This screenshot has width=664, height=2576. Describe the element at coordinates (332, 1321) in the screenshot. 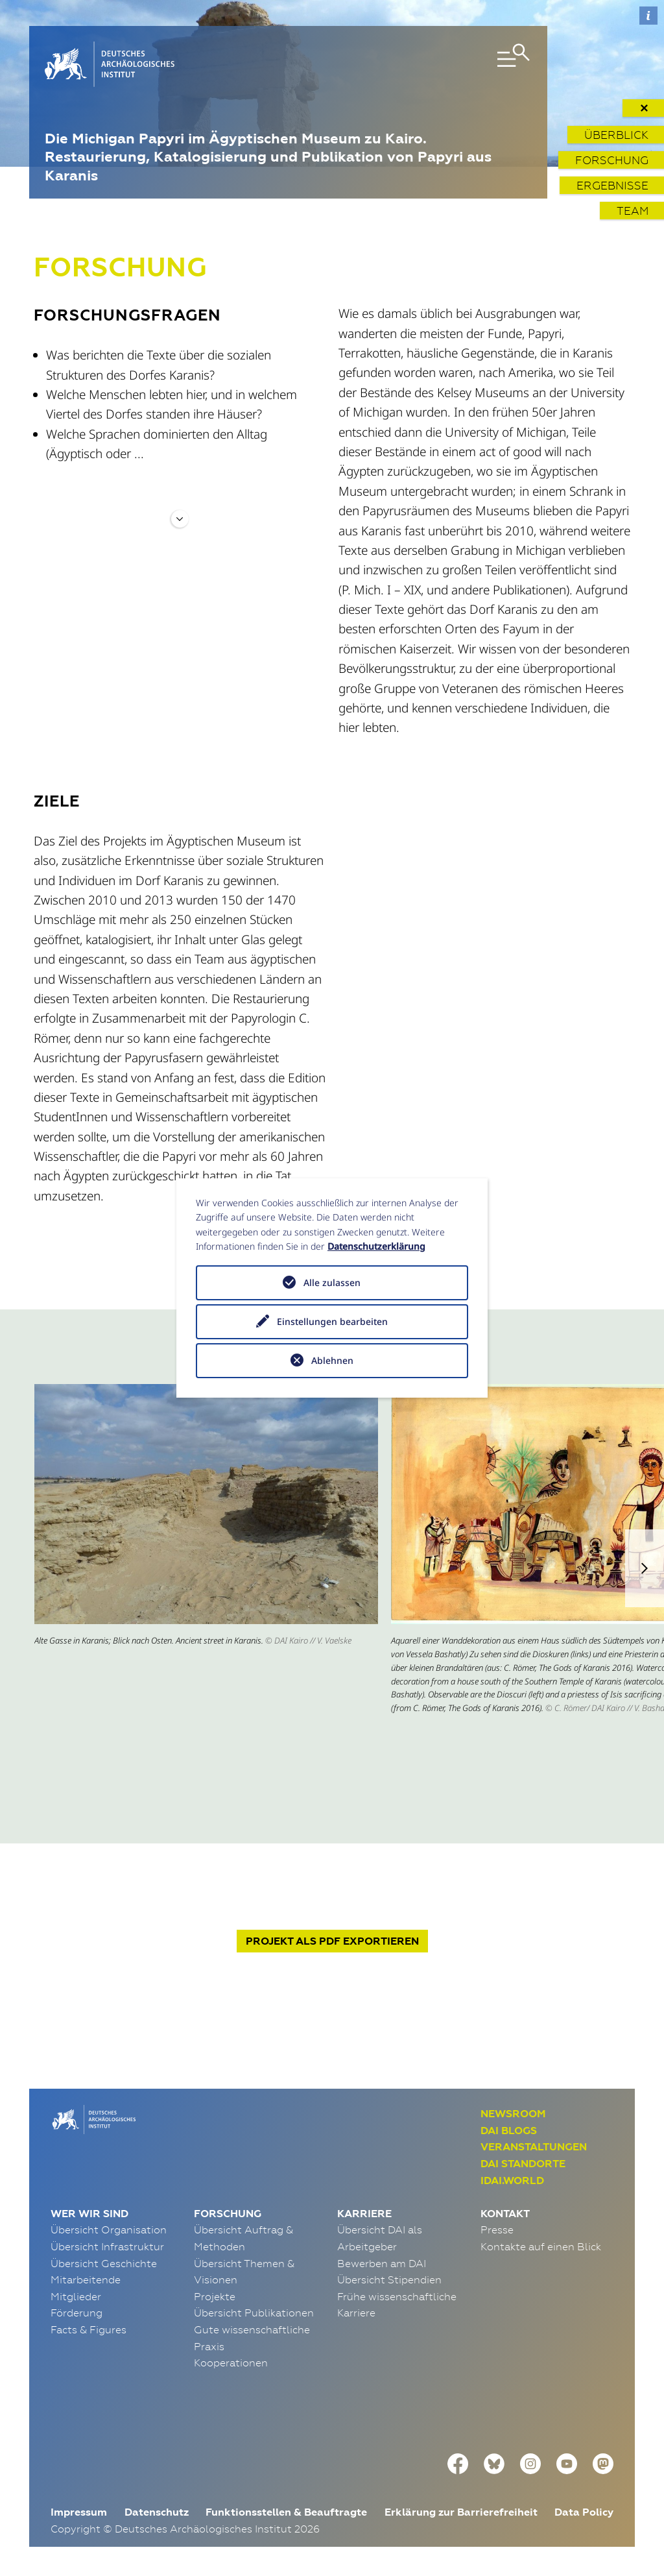

I see `Einstellungen bearbeiten` at that location.